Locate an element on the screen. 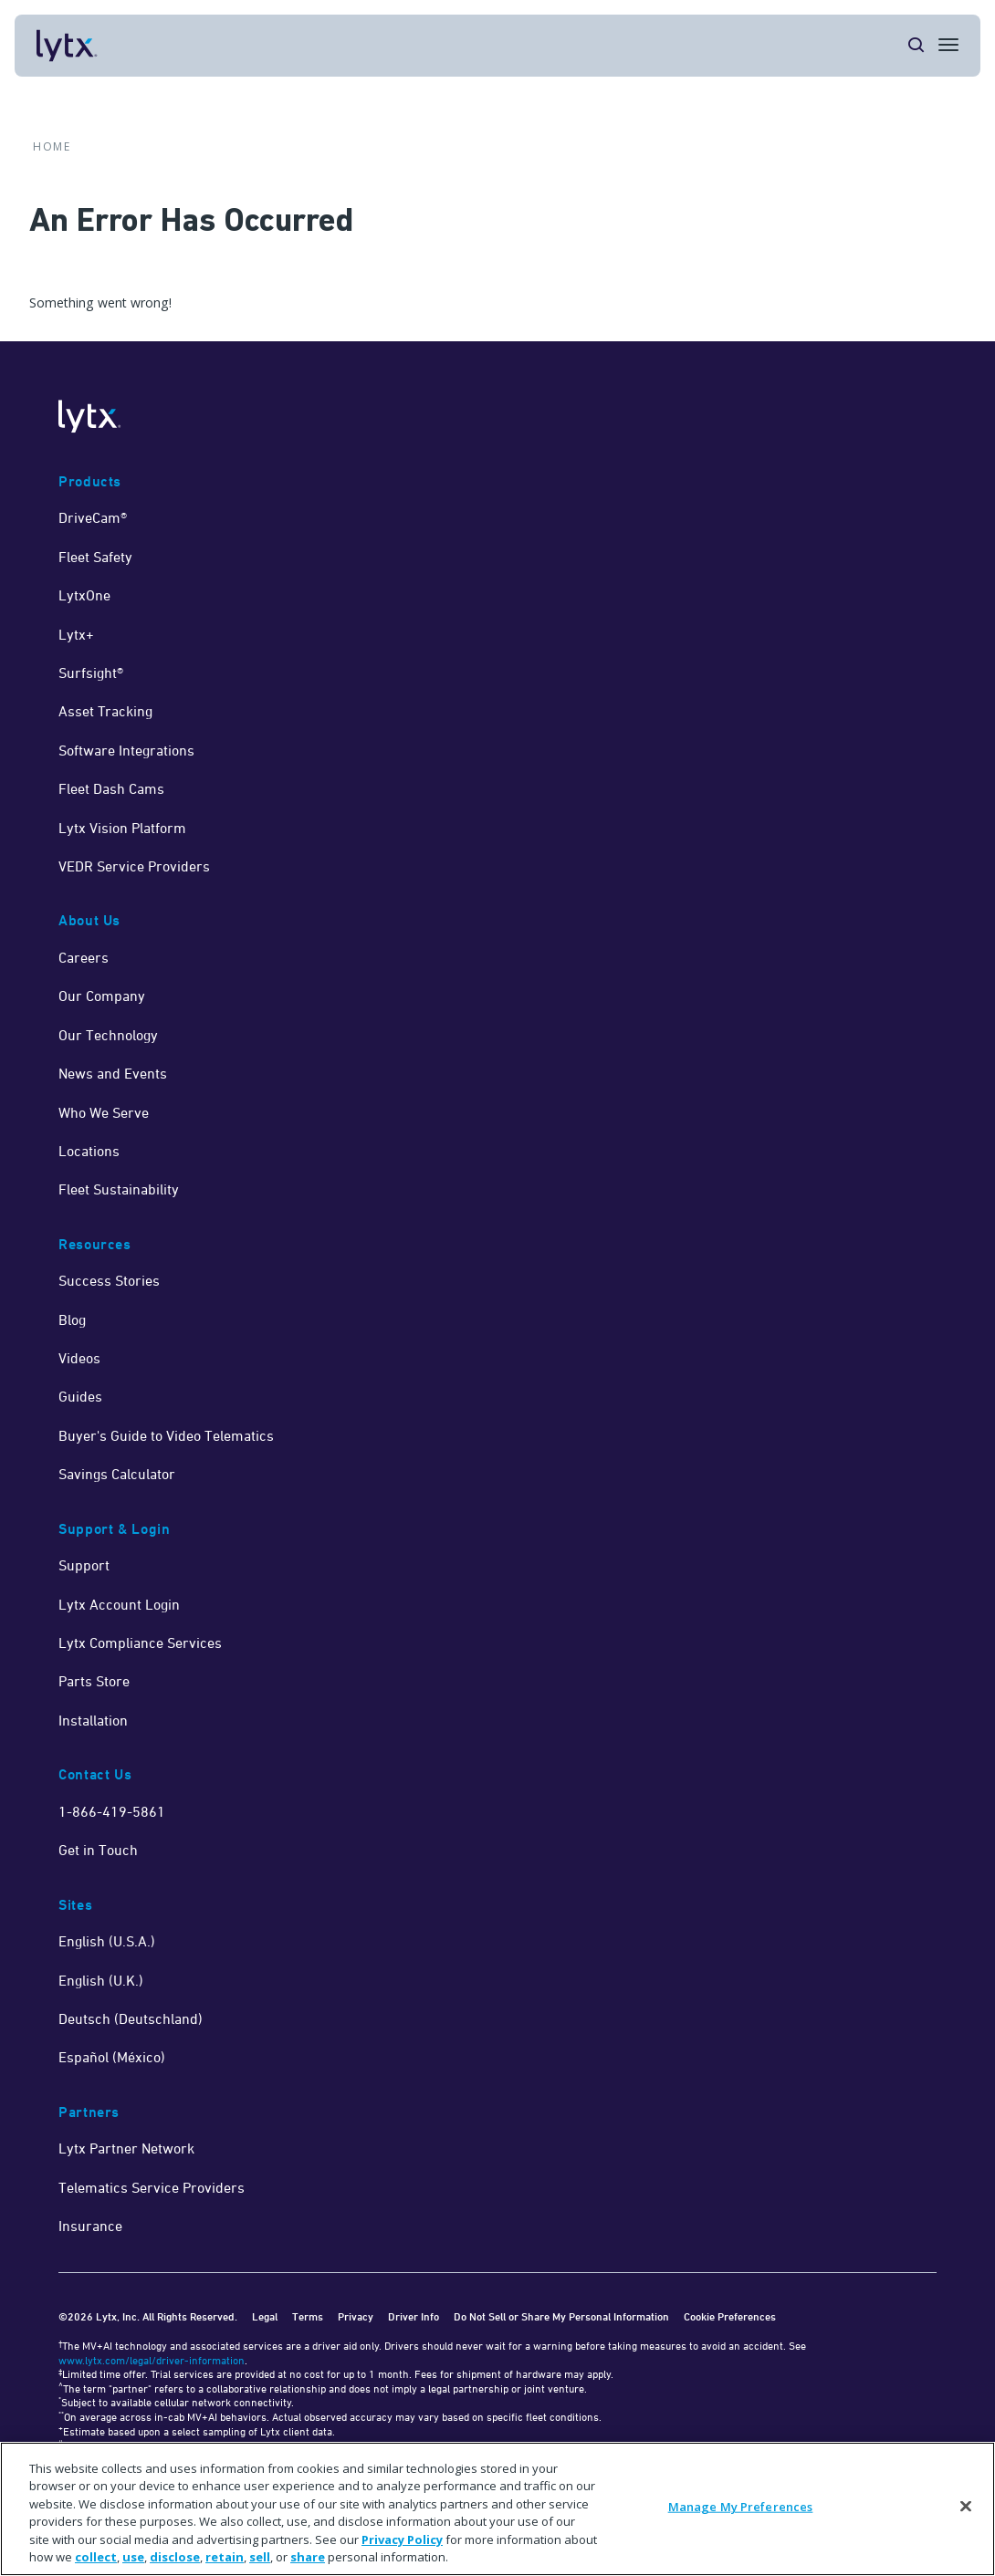 Image resolution: width=995 pixels, height=2576 pixels. Buyer's Guide to Video Telematics is located at coordinates (166, 1435).